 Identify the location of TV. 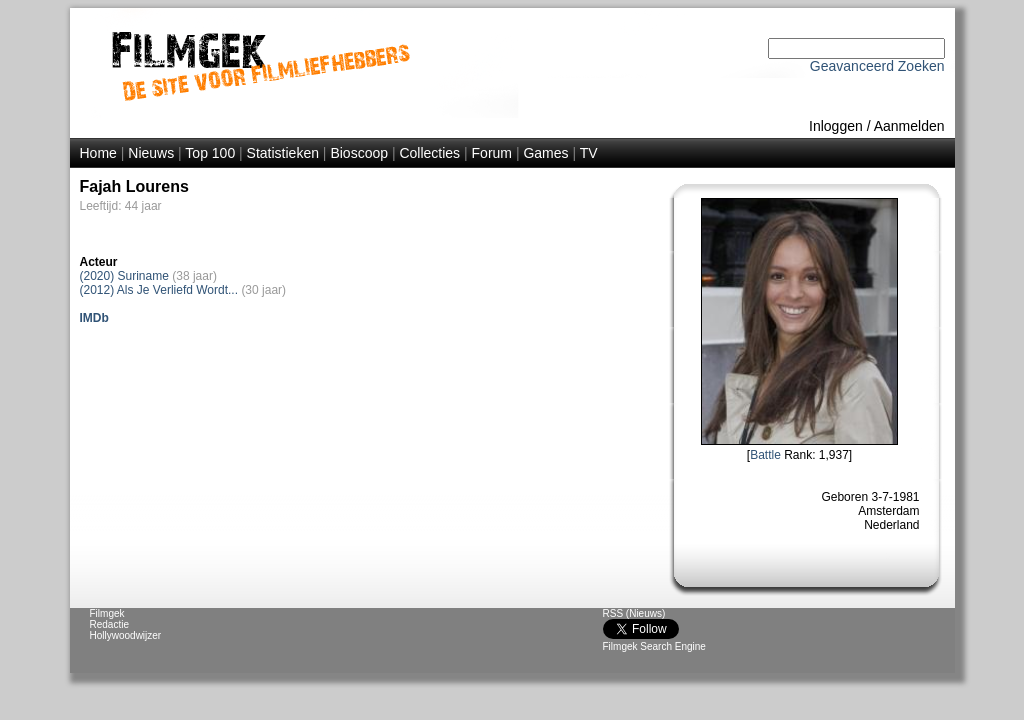
(589, 153).